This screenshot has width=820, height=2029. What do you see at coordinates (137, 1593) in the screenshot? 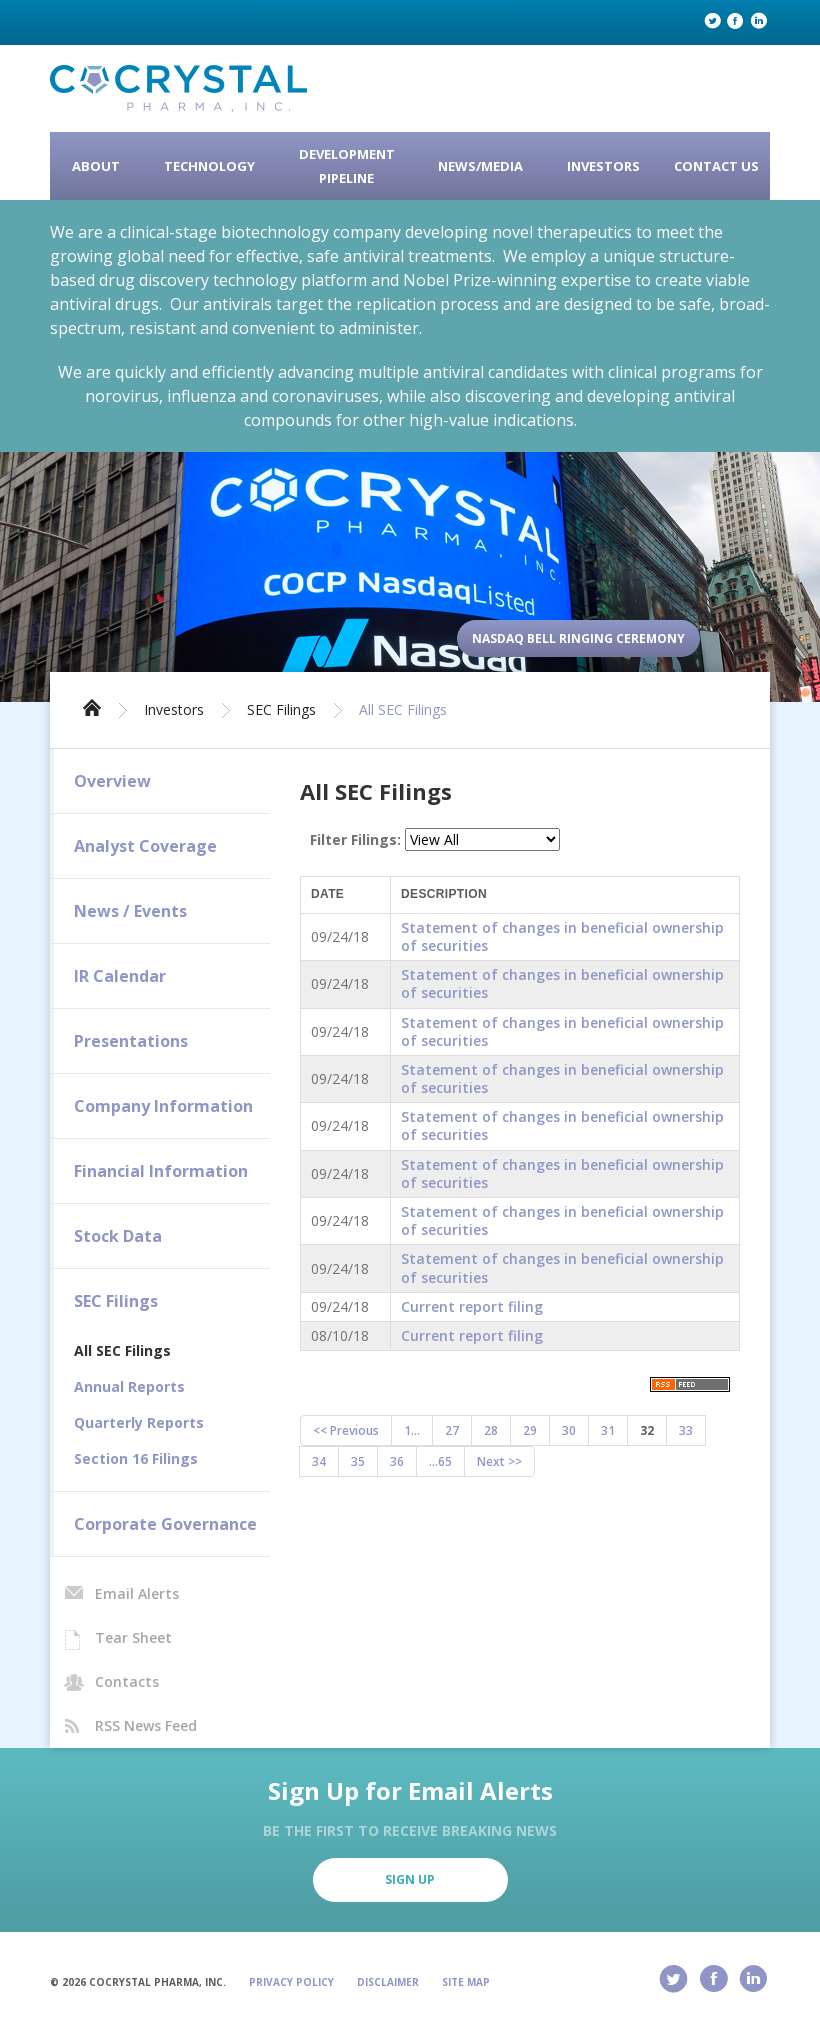
I see `Email Alerts` at bounding box center [137, 1593].